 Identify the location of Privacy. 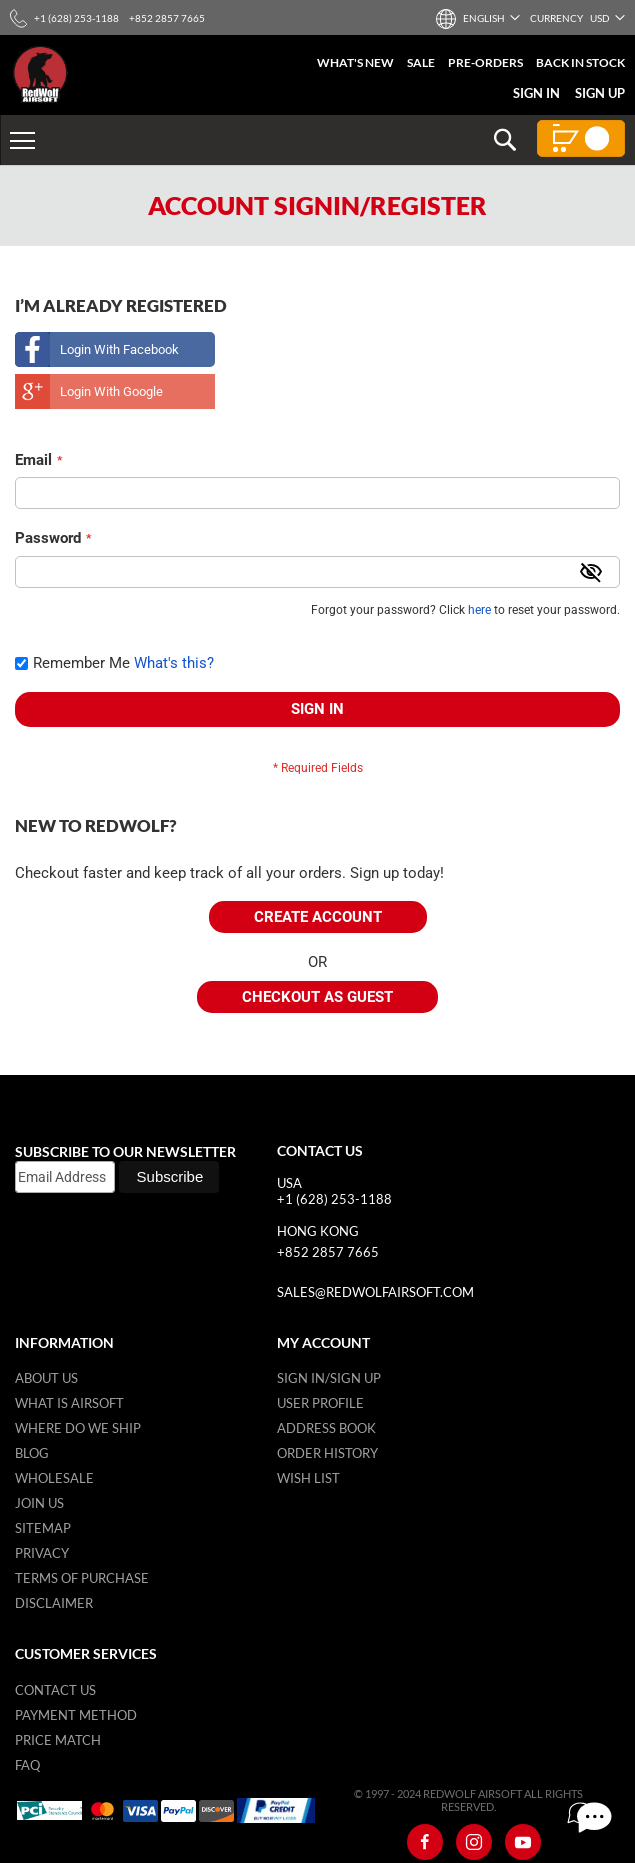
(42, 1553).